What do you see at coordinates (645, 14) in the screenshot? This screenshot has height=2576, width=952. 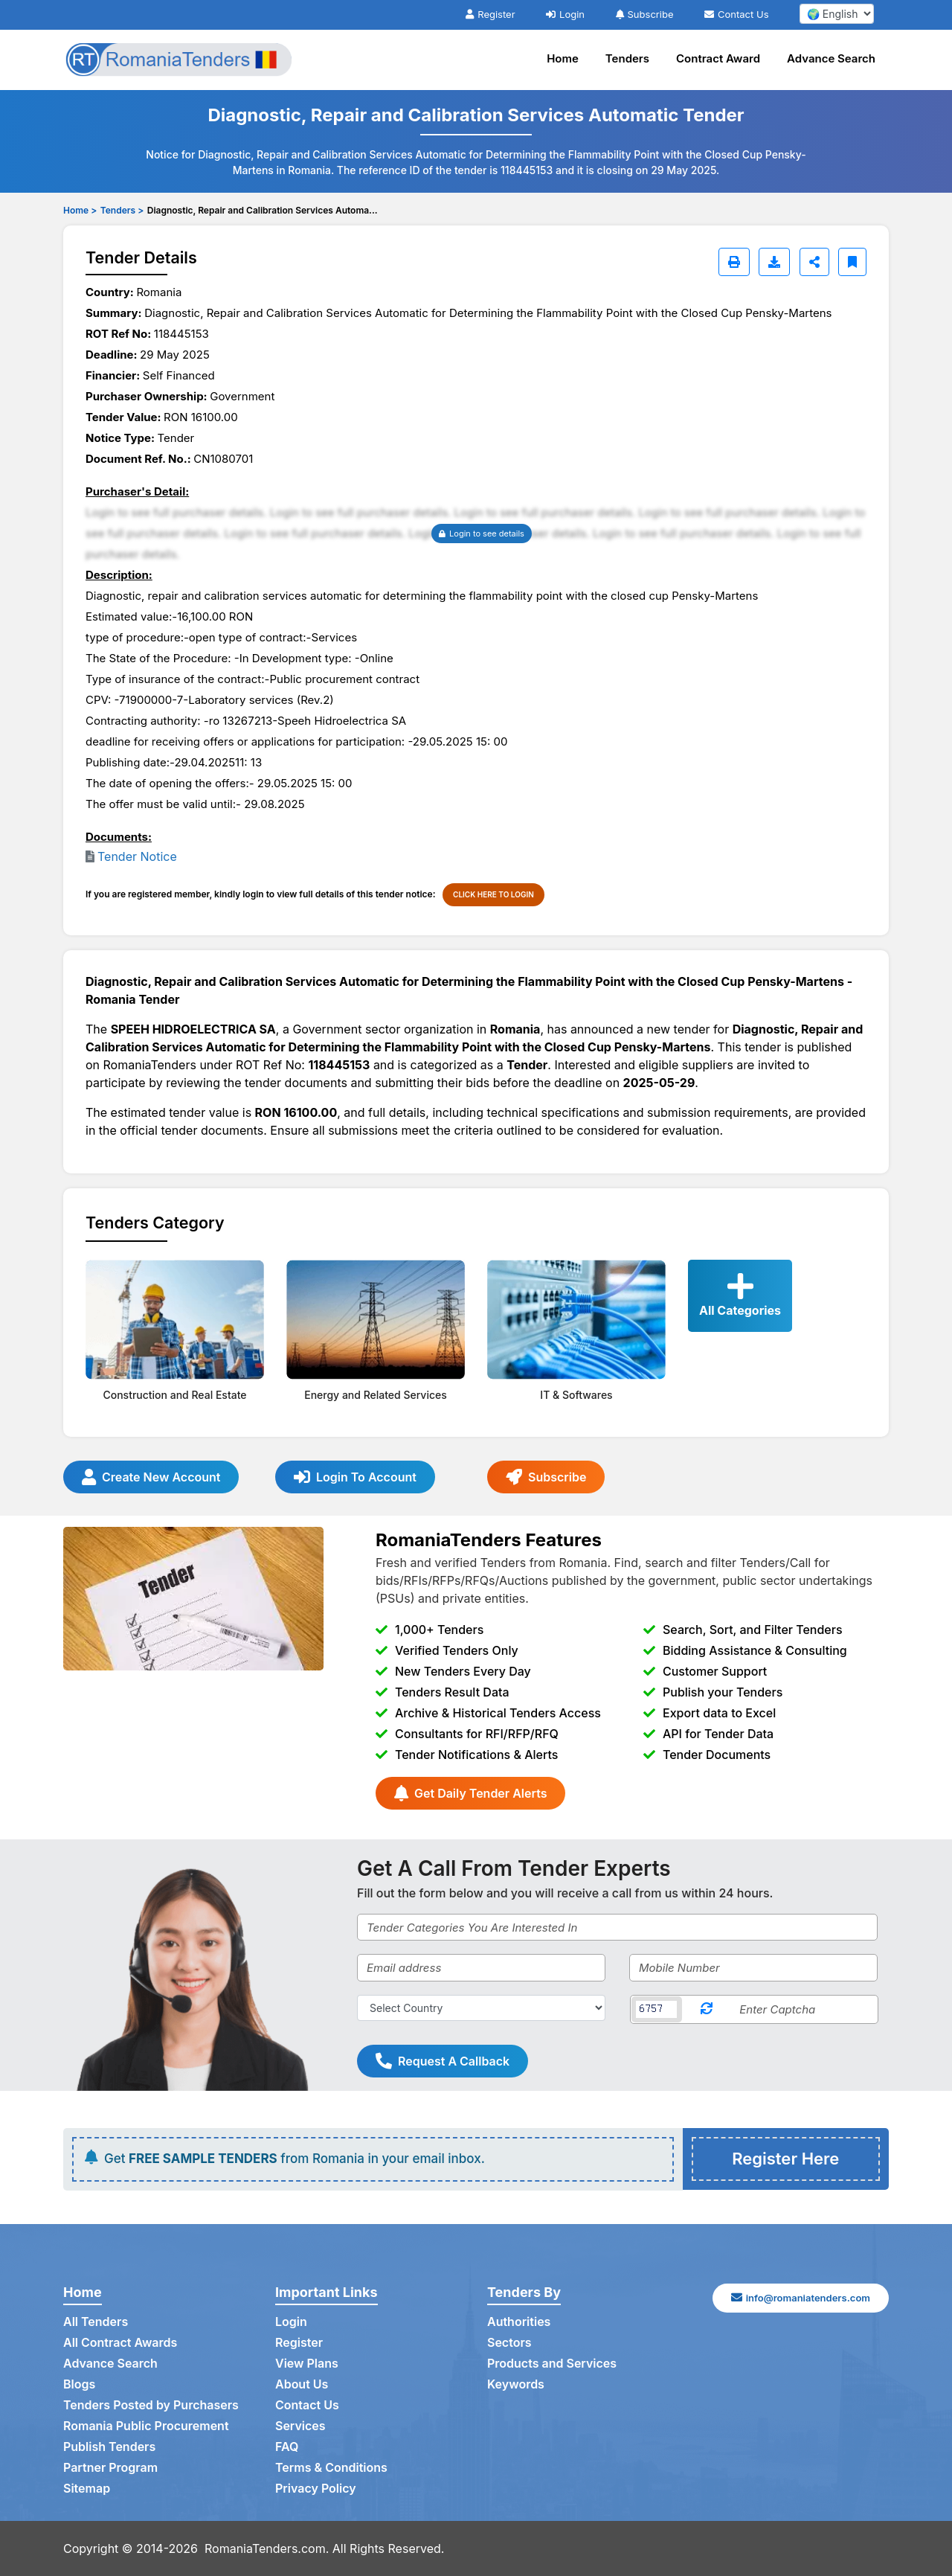 I see `Subscribe` at bounding box center [645, 14].